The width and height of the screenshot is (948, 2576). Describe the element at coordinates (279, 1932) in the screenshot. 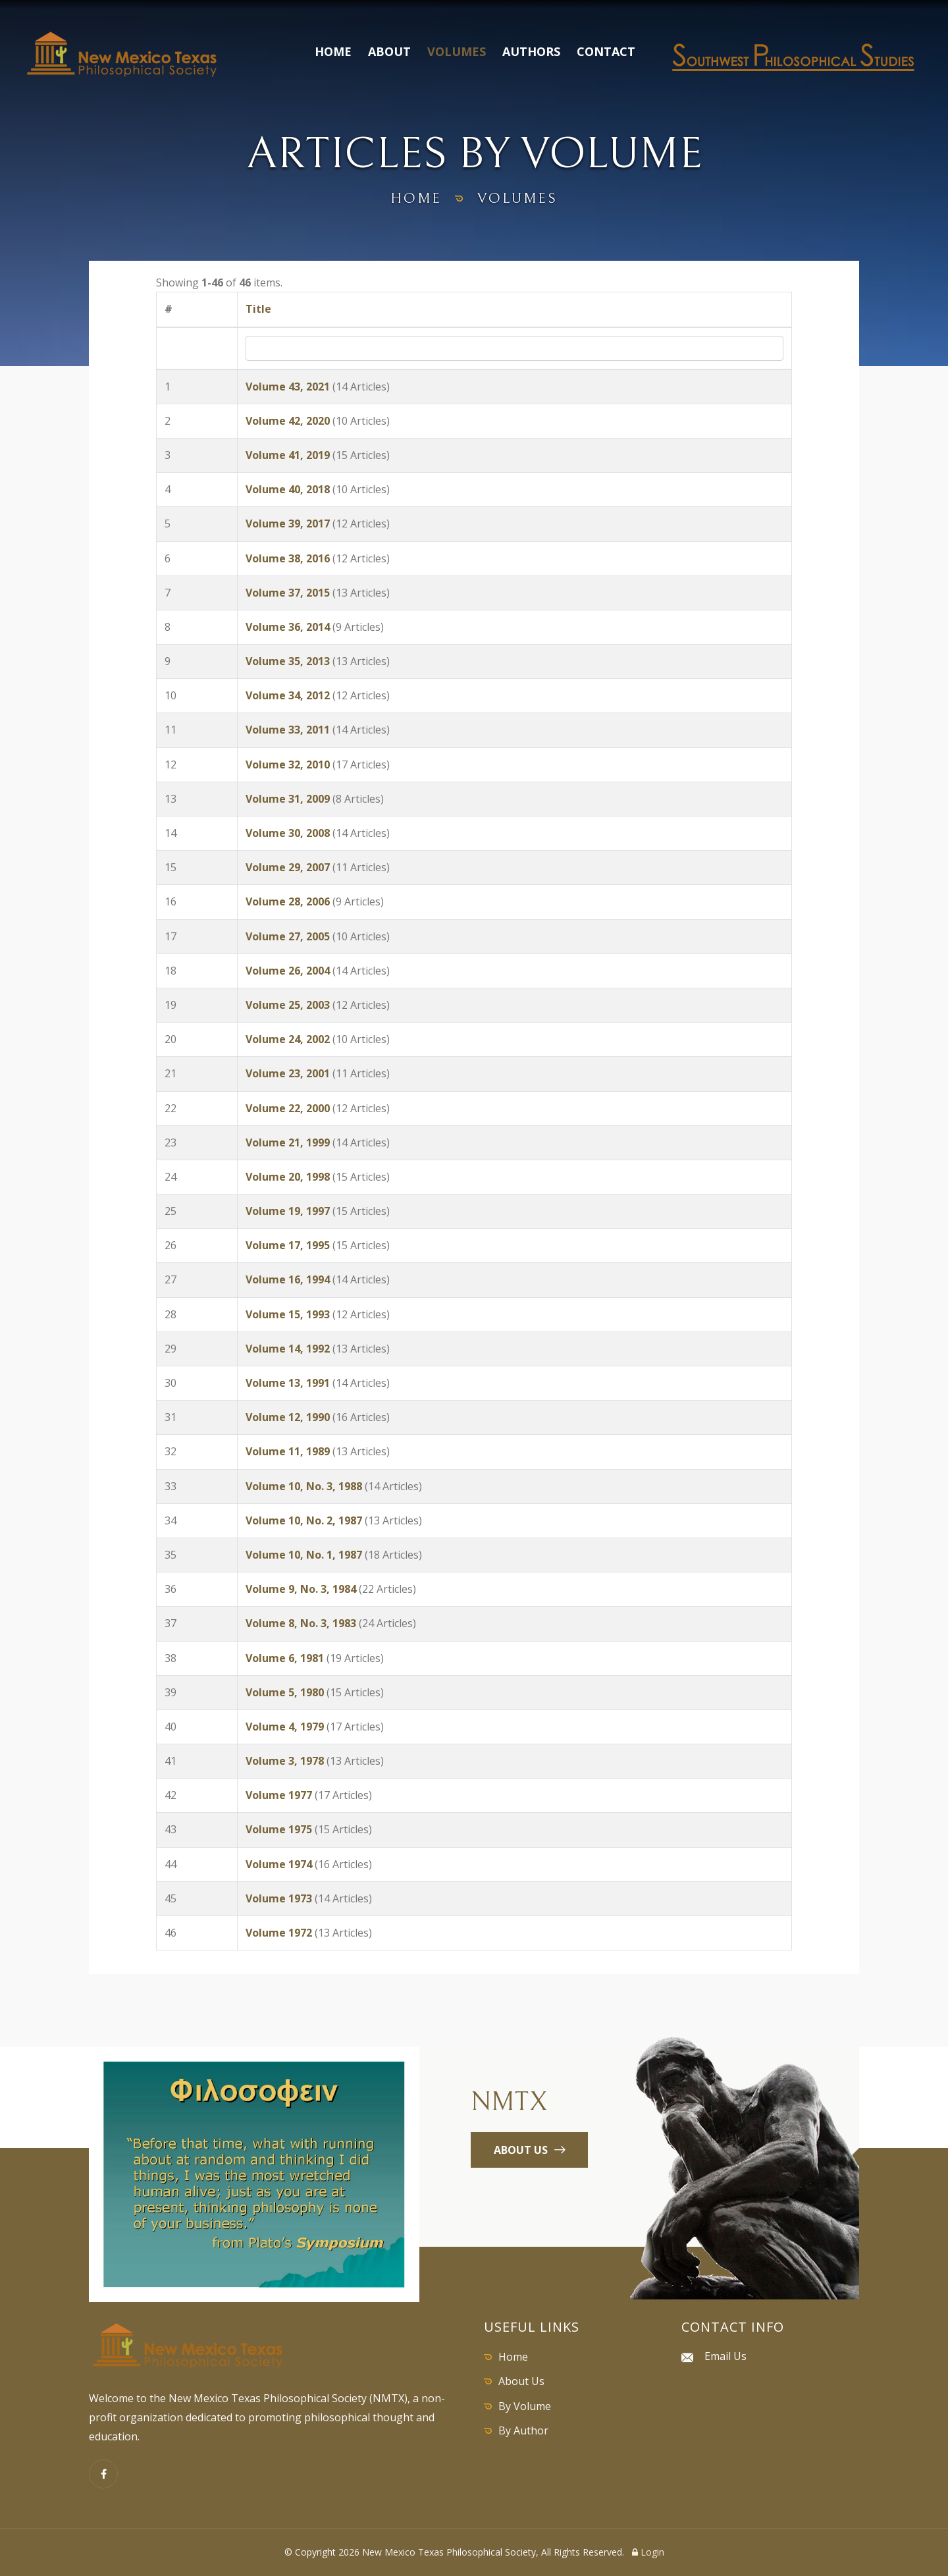

I see `Volume 1972` at that location.